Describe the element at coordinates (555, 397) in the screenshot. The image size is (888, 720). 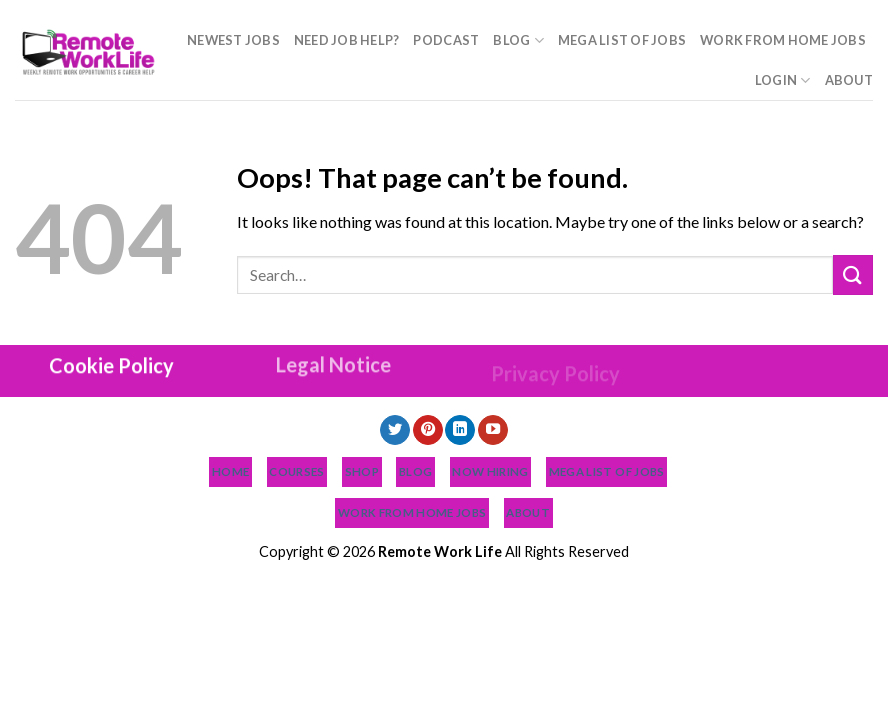
I see `Privacy Policy` at that location.